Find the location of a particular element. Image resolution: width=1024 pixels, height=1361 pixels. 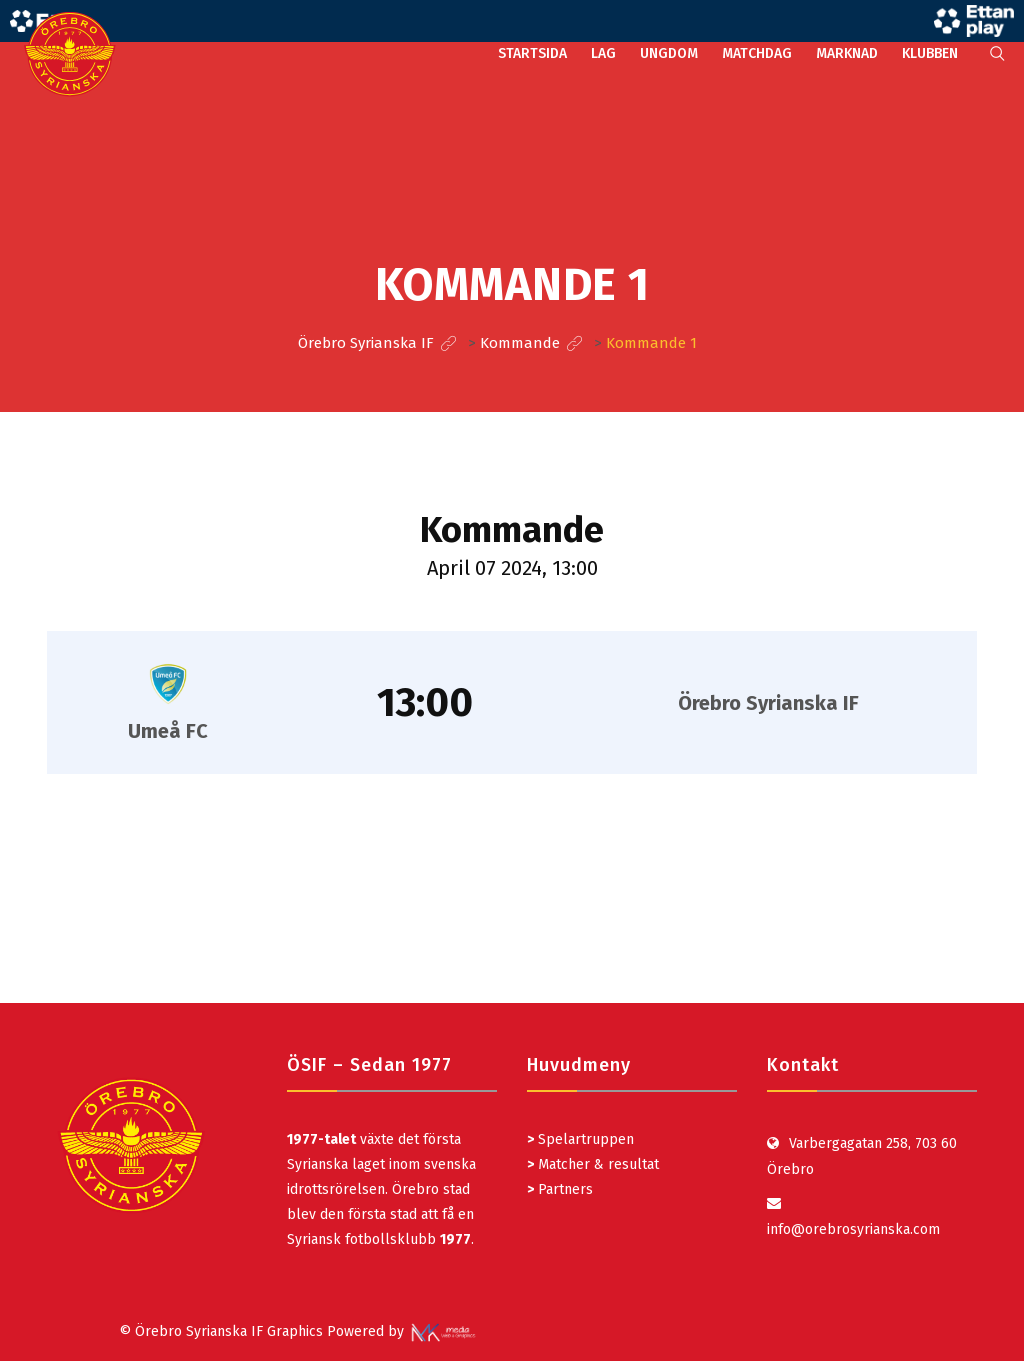

STARTSIDA is located at coordinates (532, 53).